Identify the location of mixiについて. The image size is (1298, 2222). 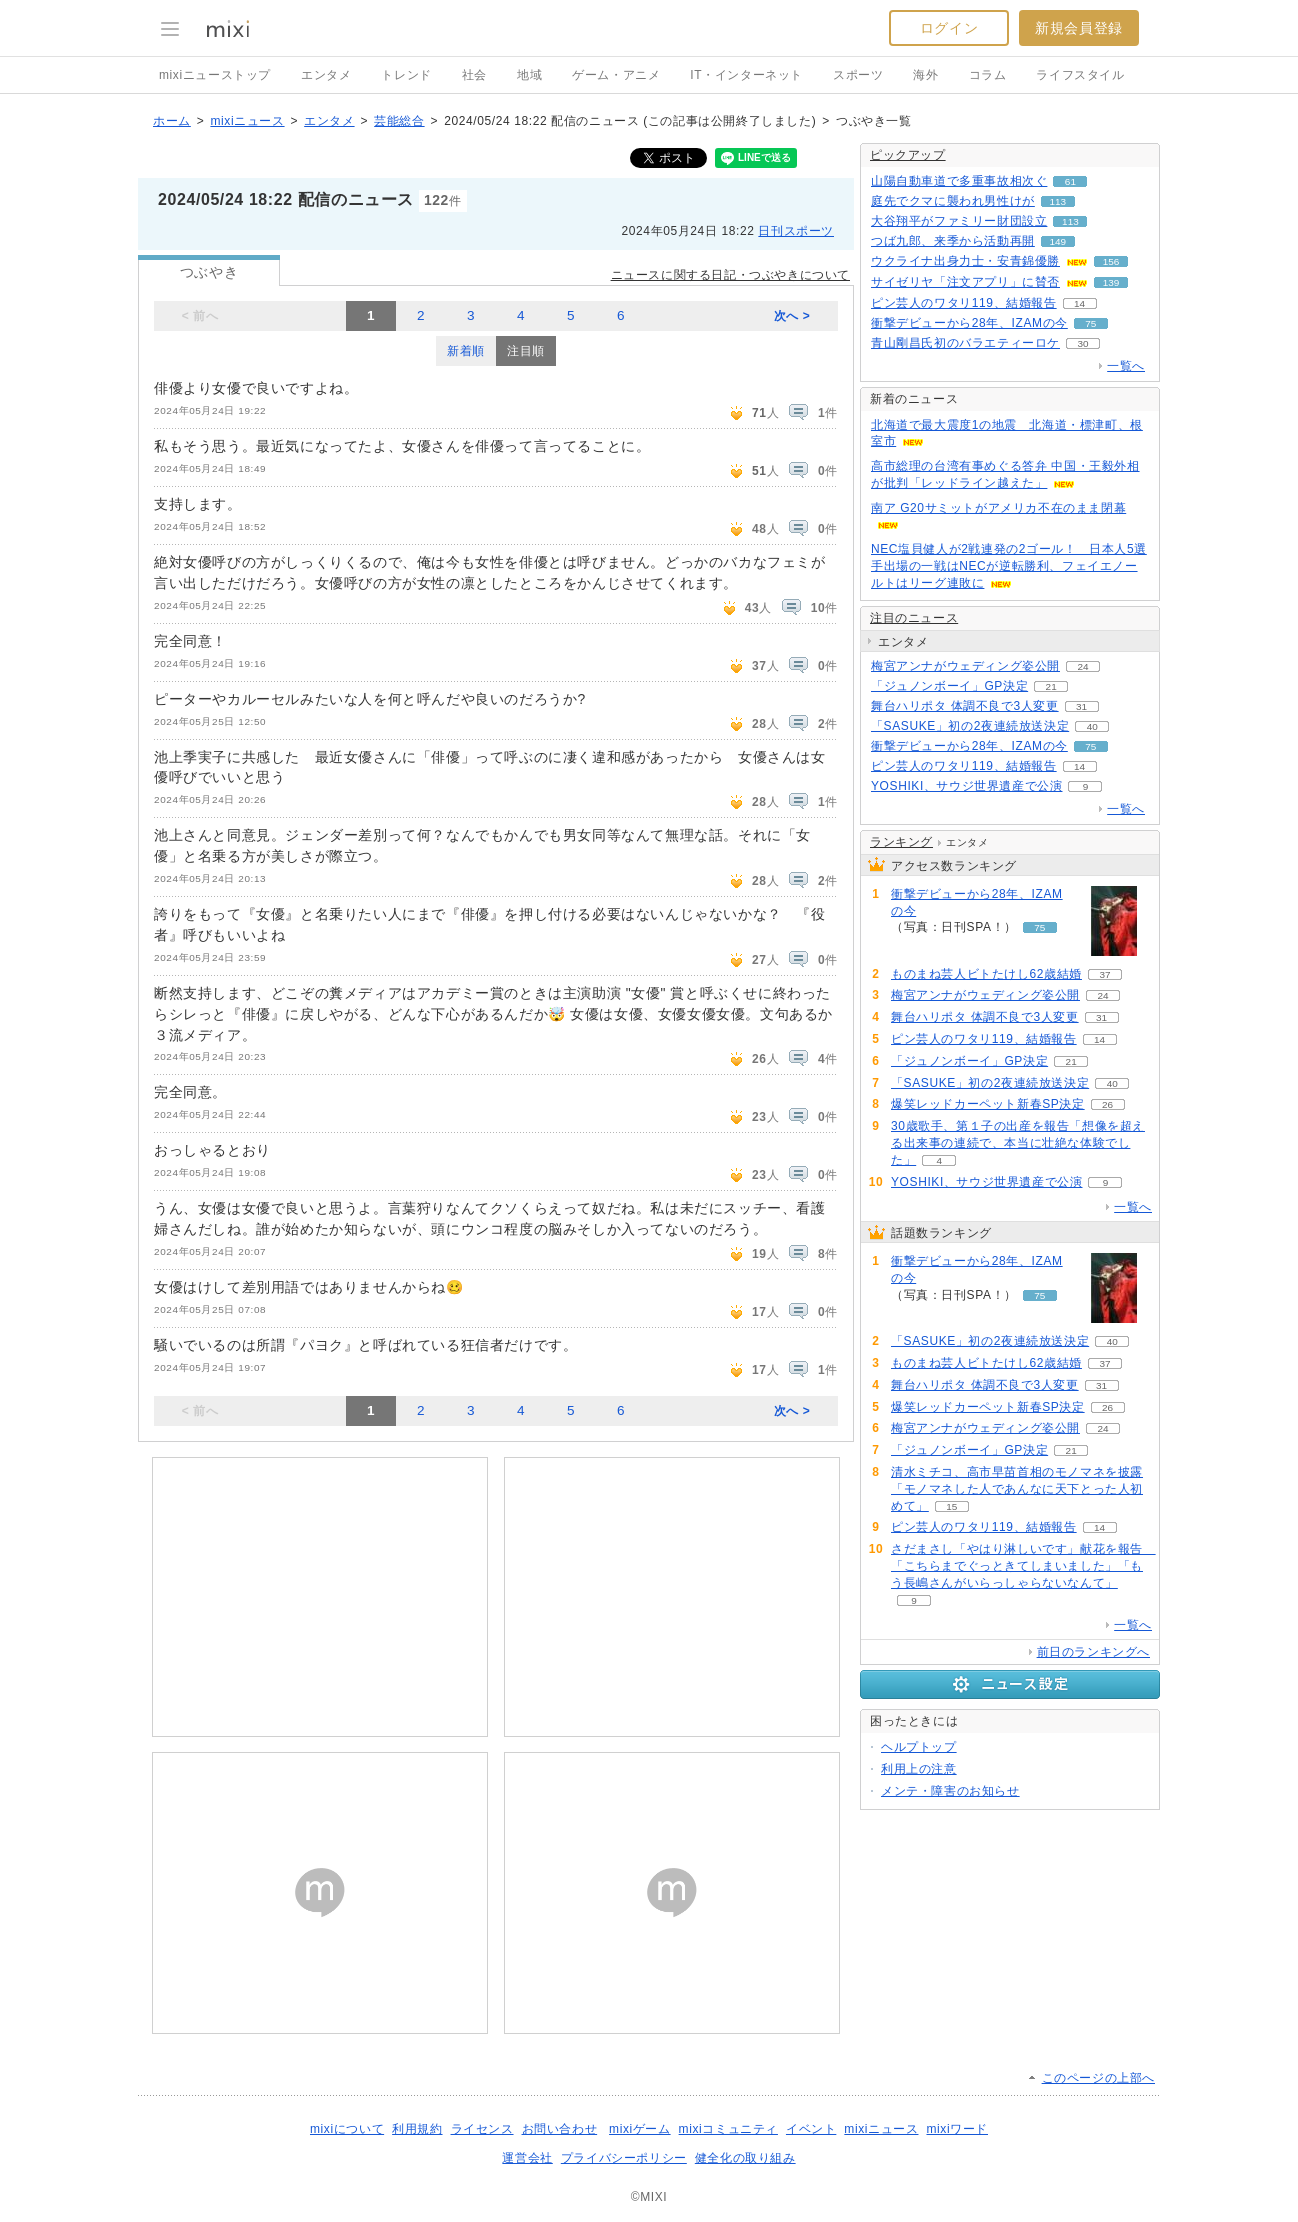
(347, 2129).